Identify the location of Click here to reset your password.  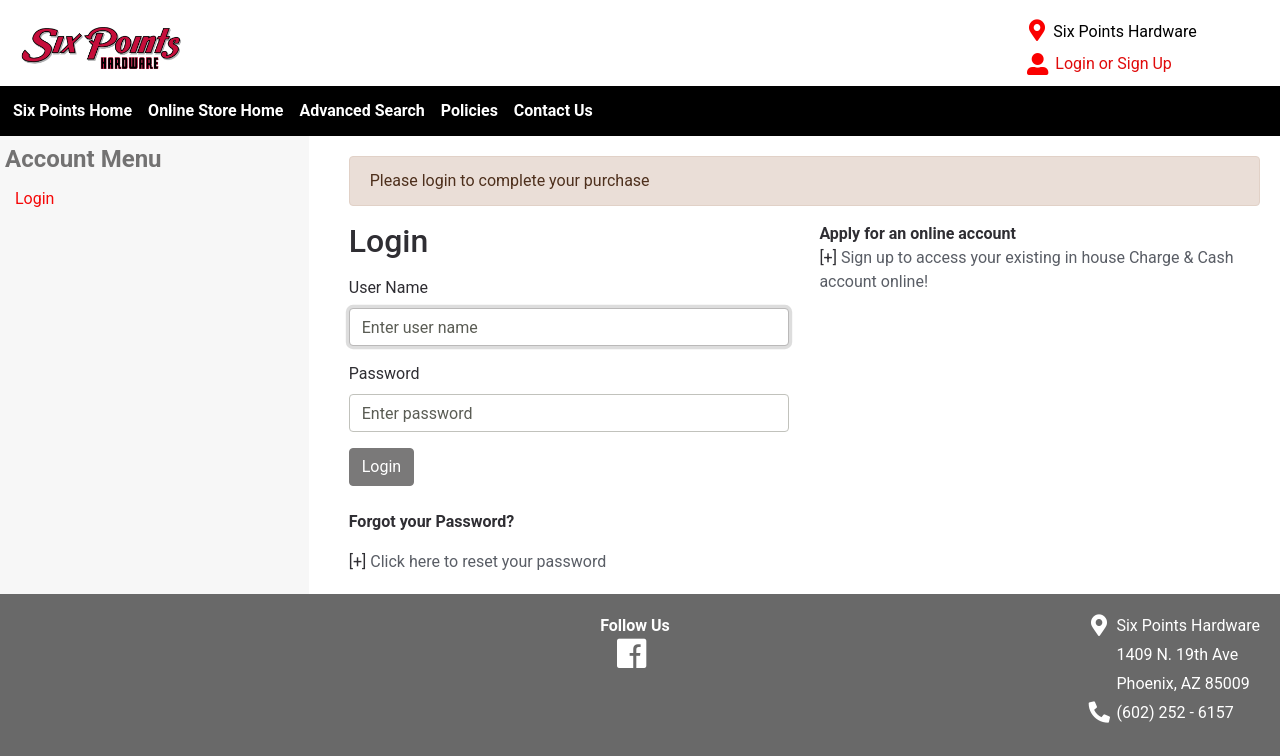
(488, 561).